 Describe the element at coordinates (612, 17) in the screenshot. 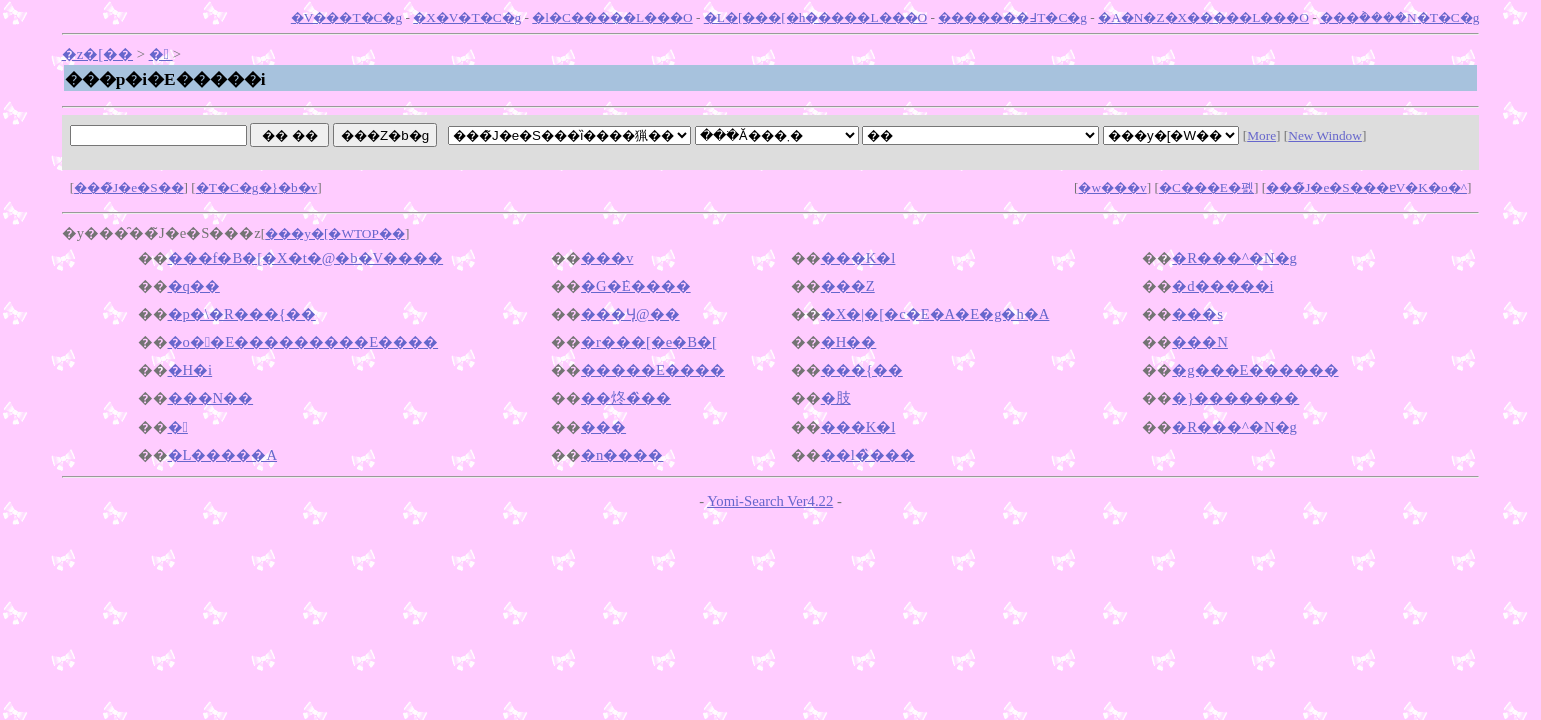

I see `�l�C�����L���O` at that location.